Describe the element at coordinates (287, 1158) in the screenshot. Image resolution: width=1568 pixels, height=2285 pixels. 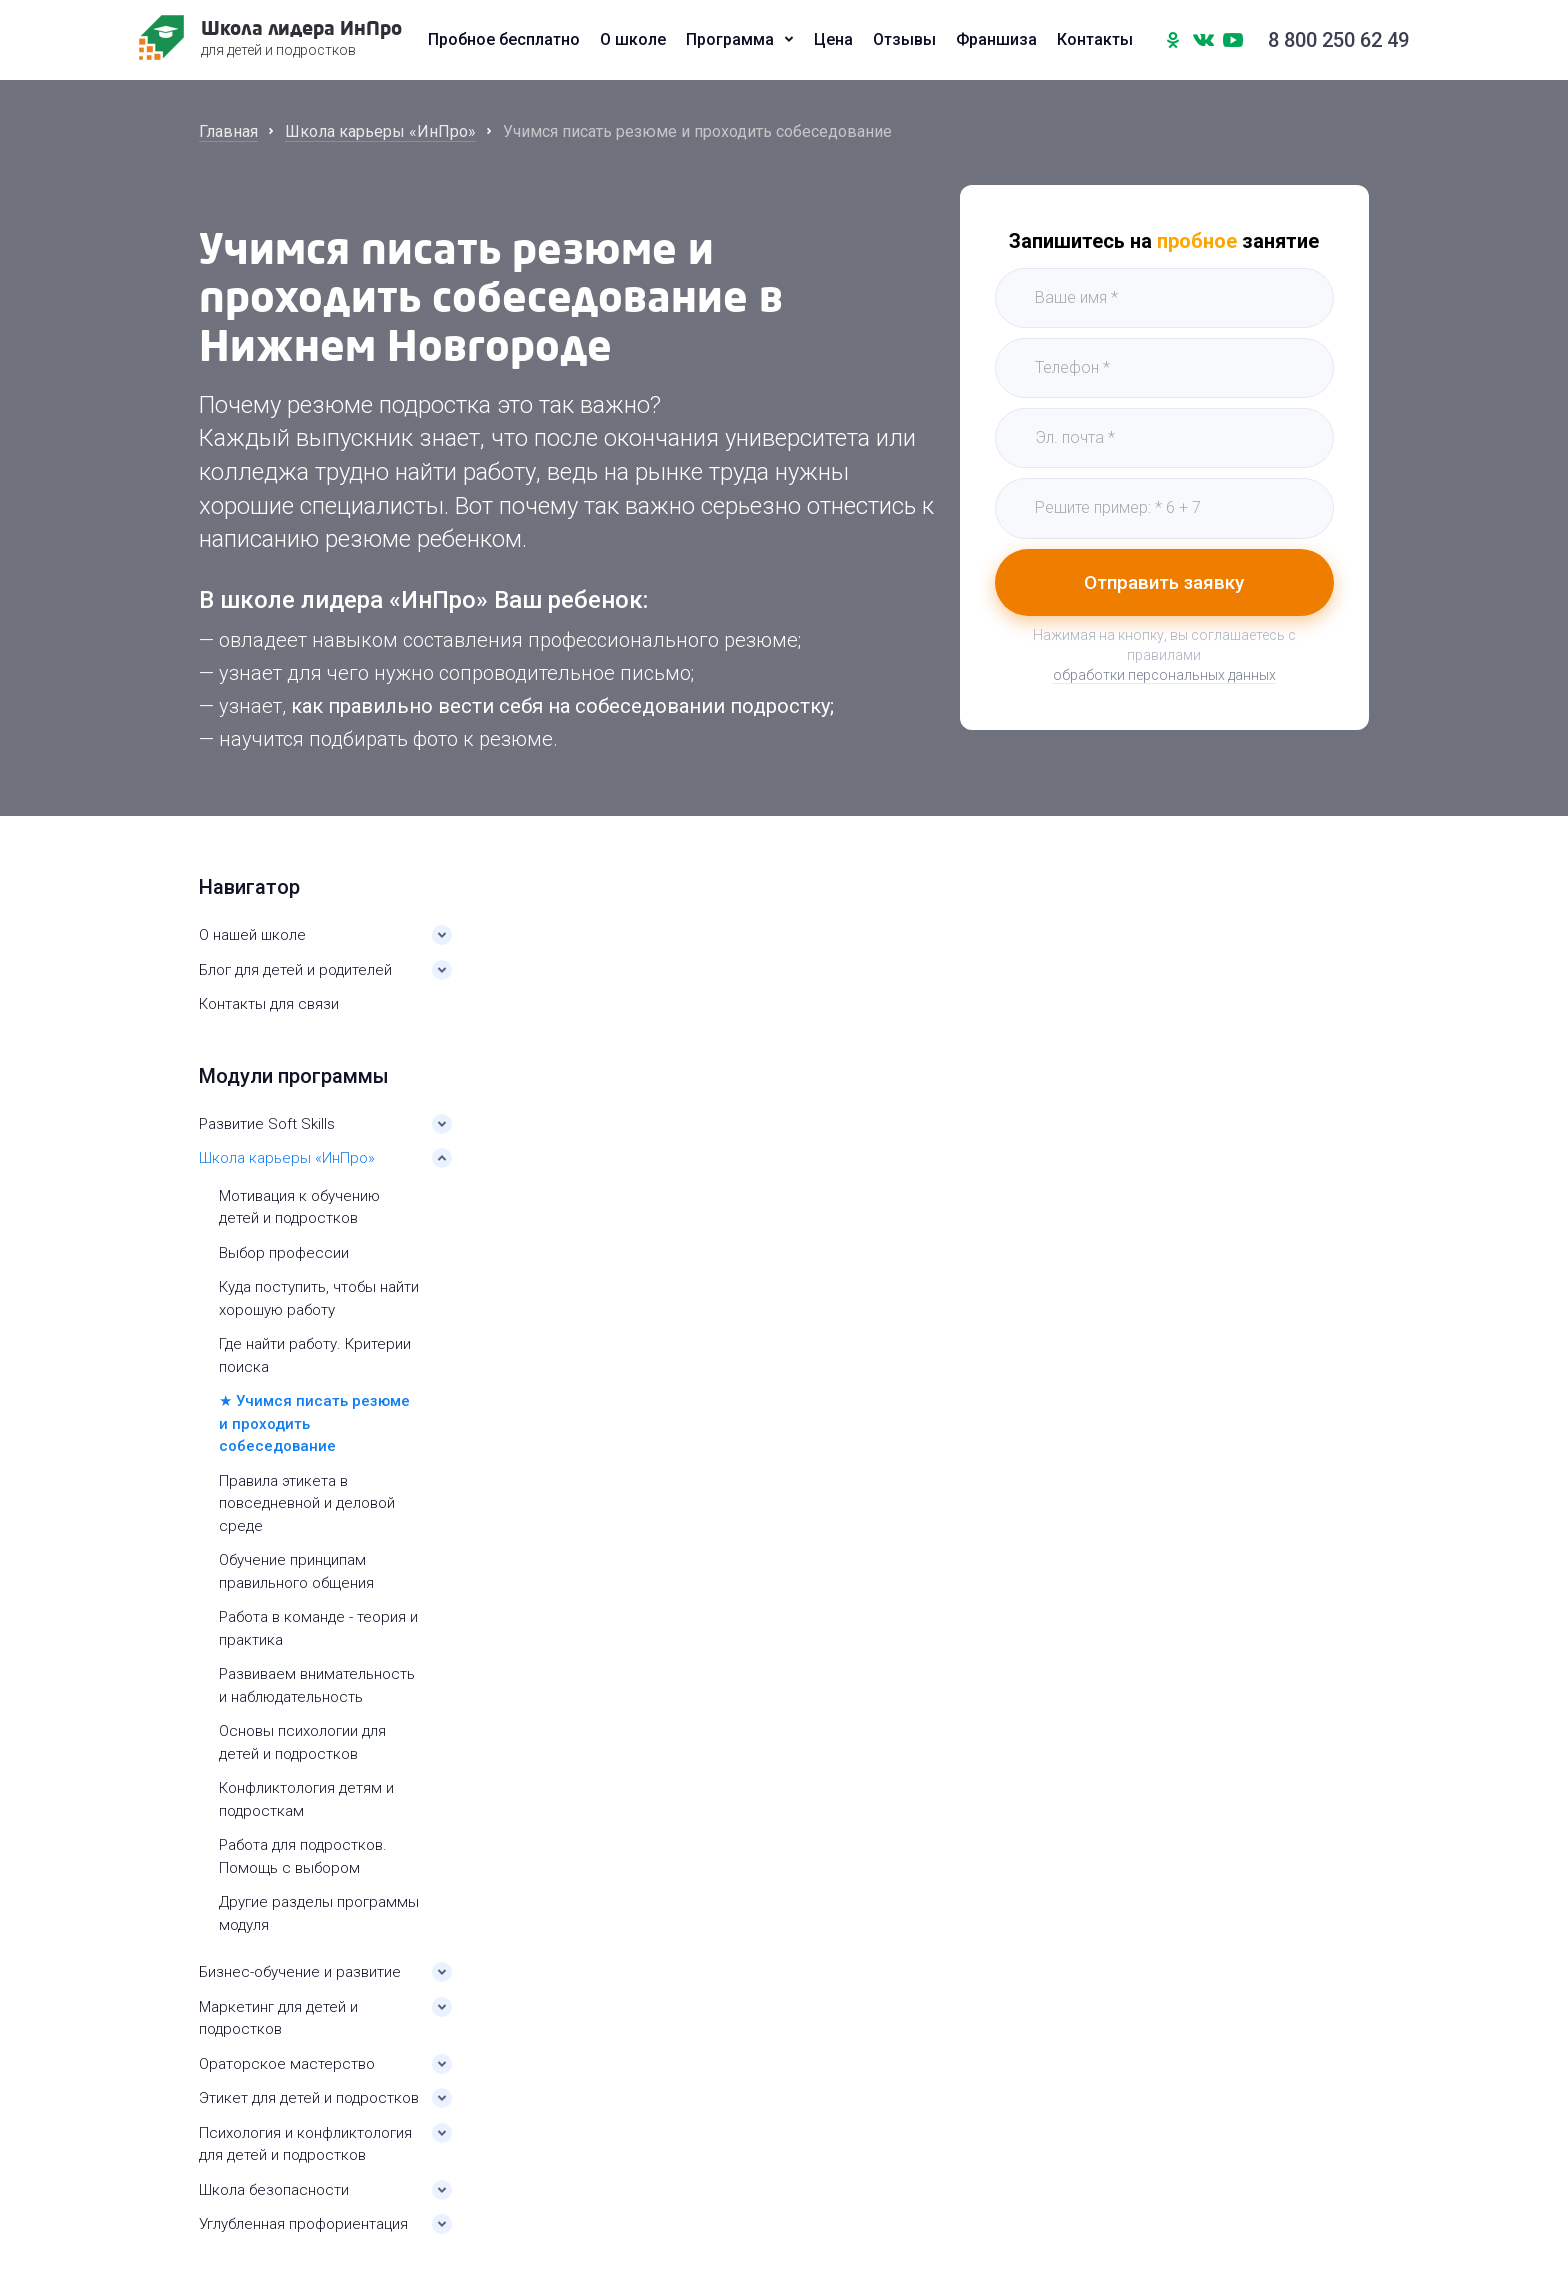
I see `Школа карьеры «ИнПро»` at that location.